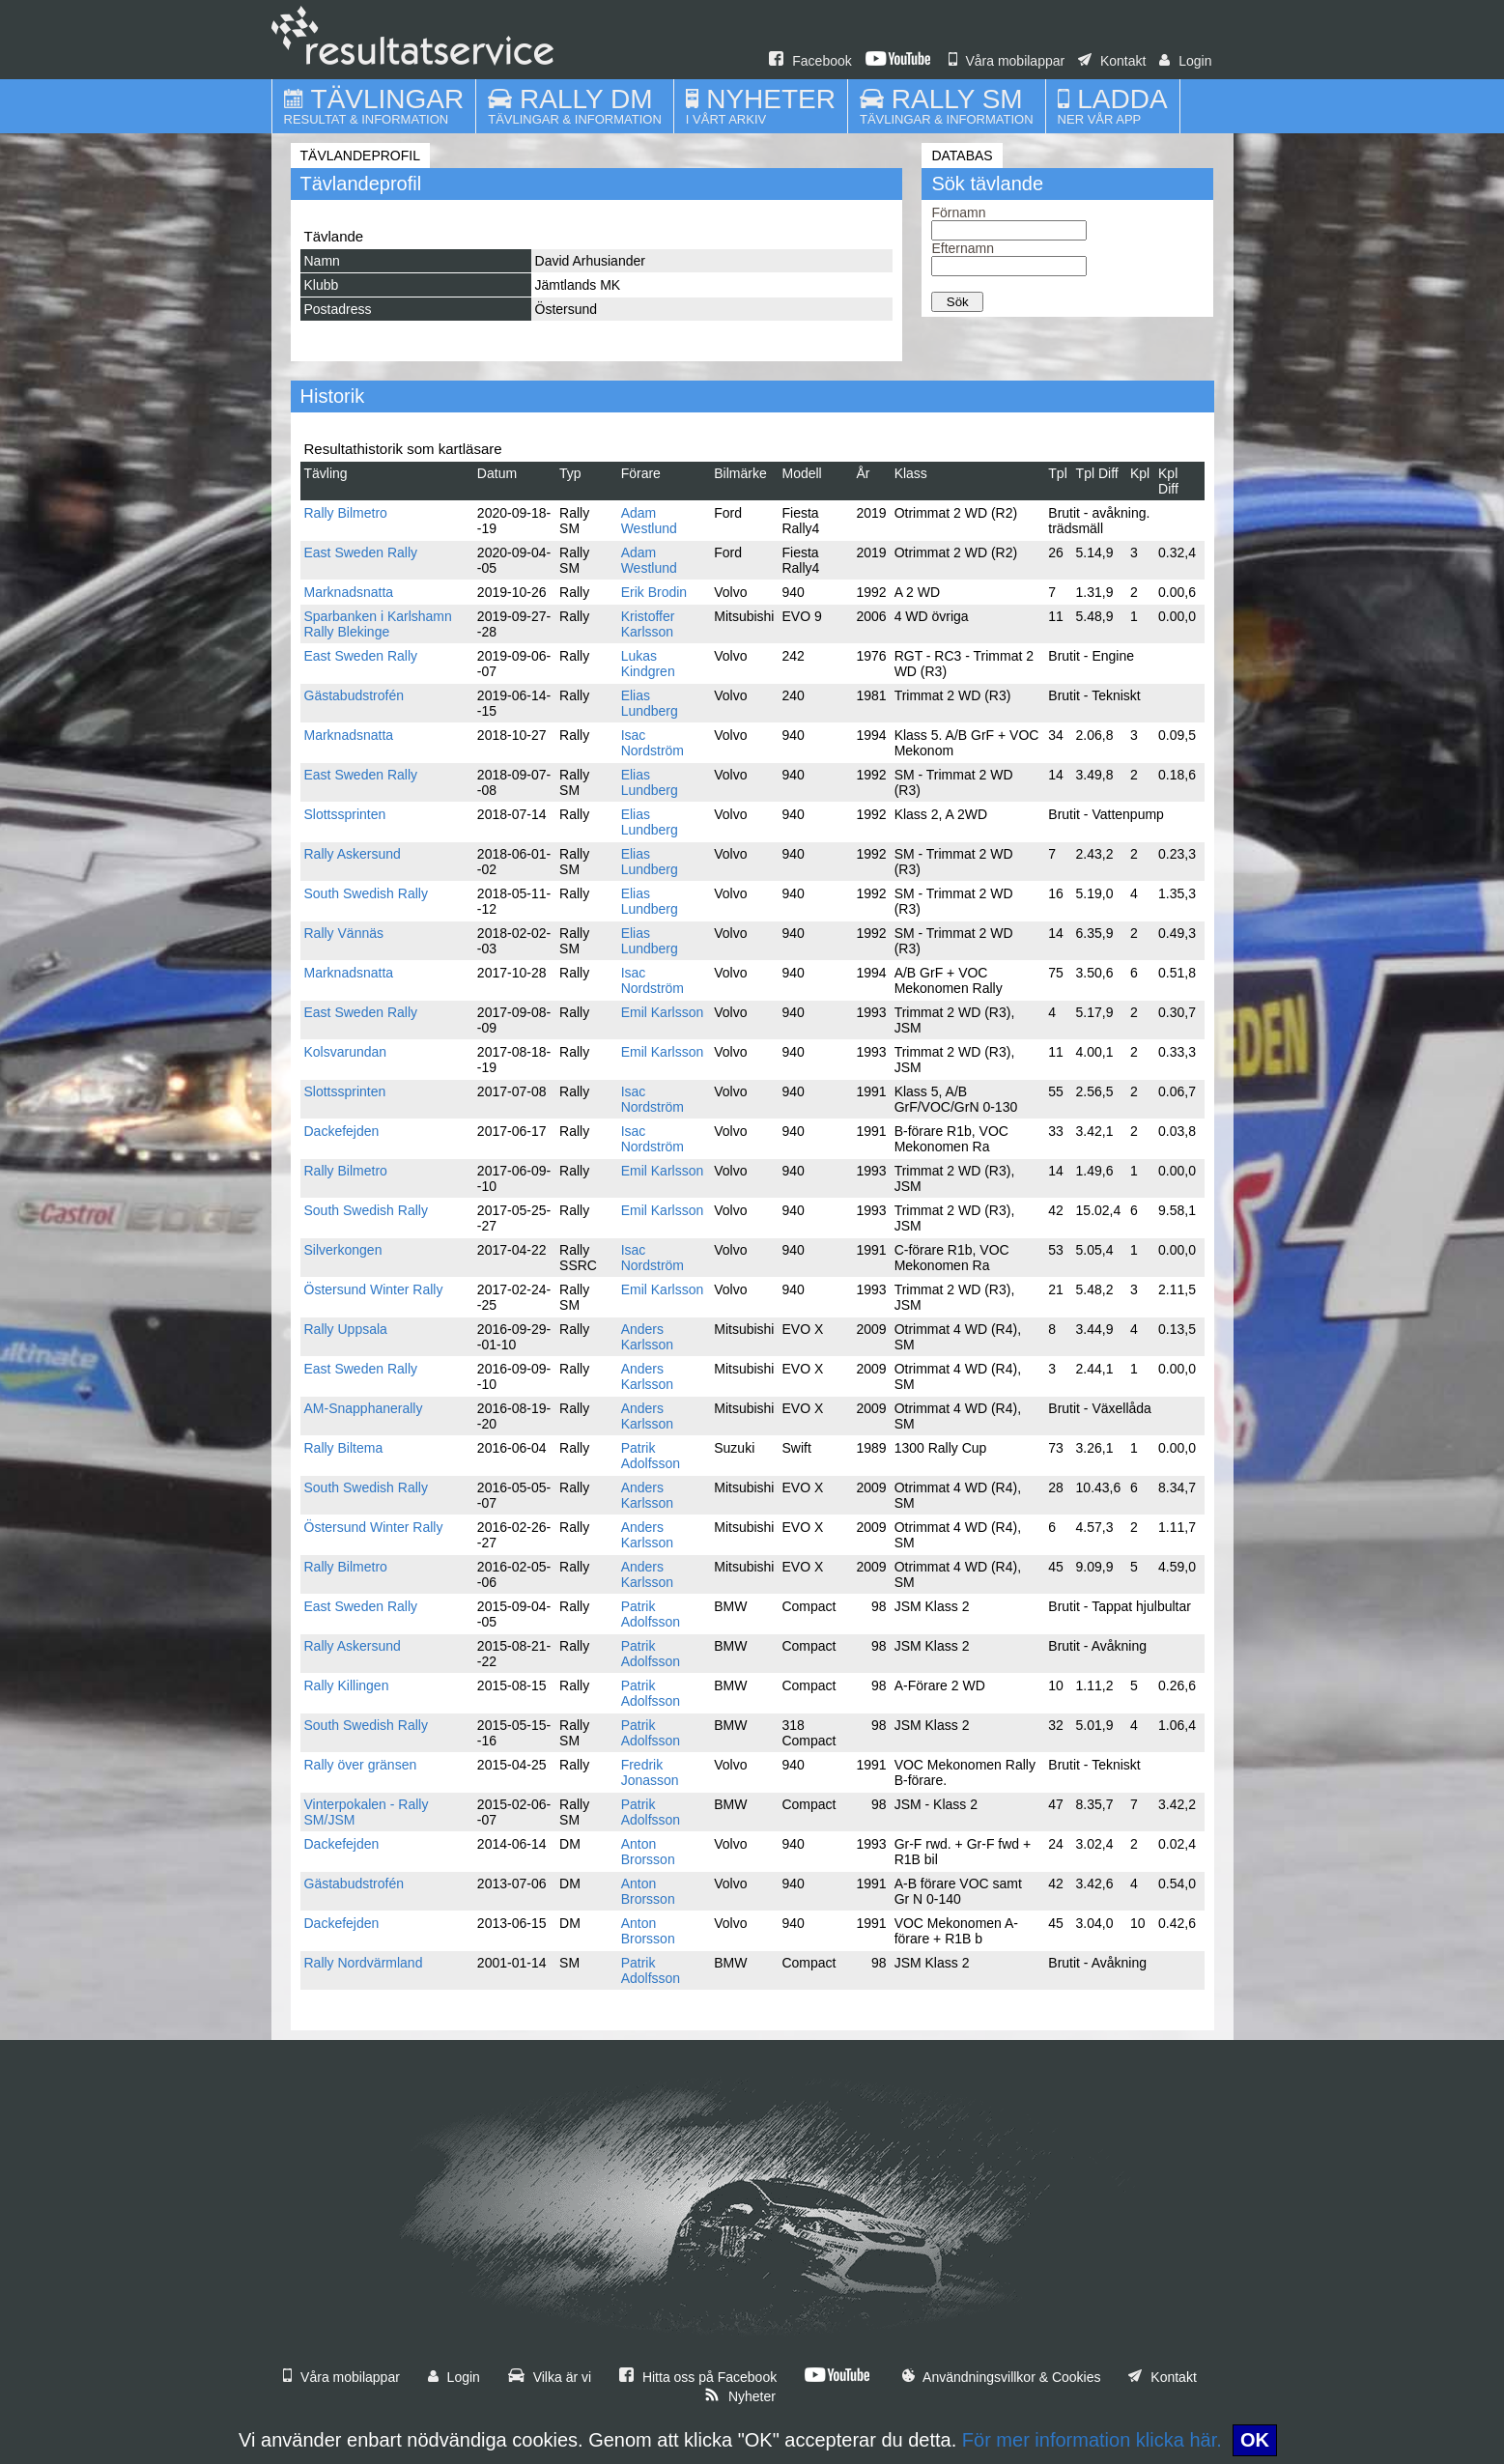 Image resolution: width=1504 pixels, height=2464 pixels. I want to click on Vilka är vi, so click(549, 2377).